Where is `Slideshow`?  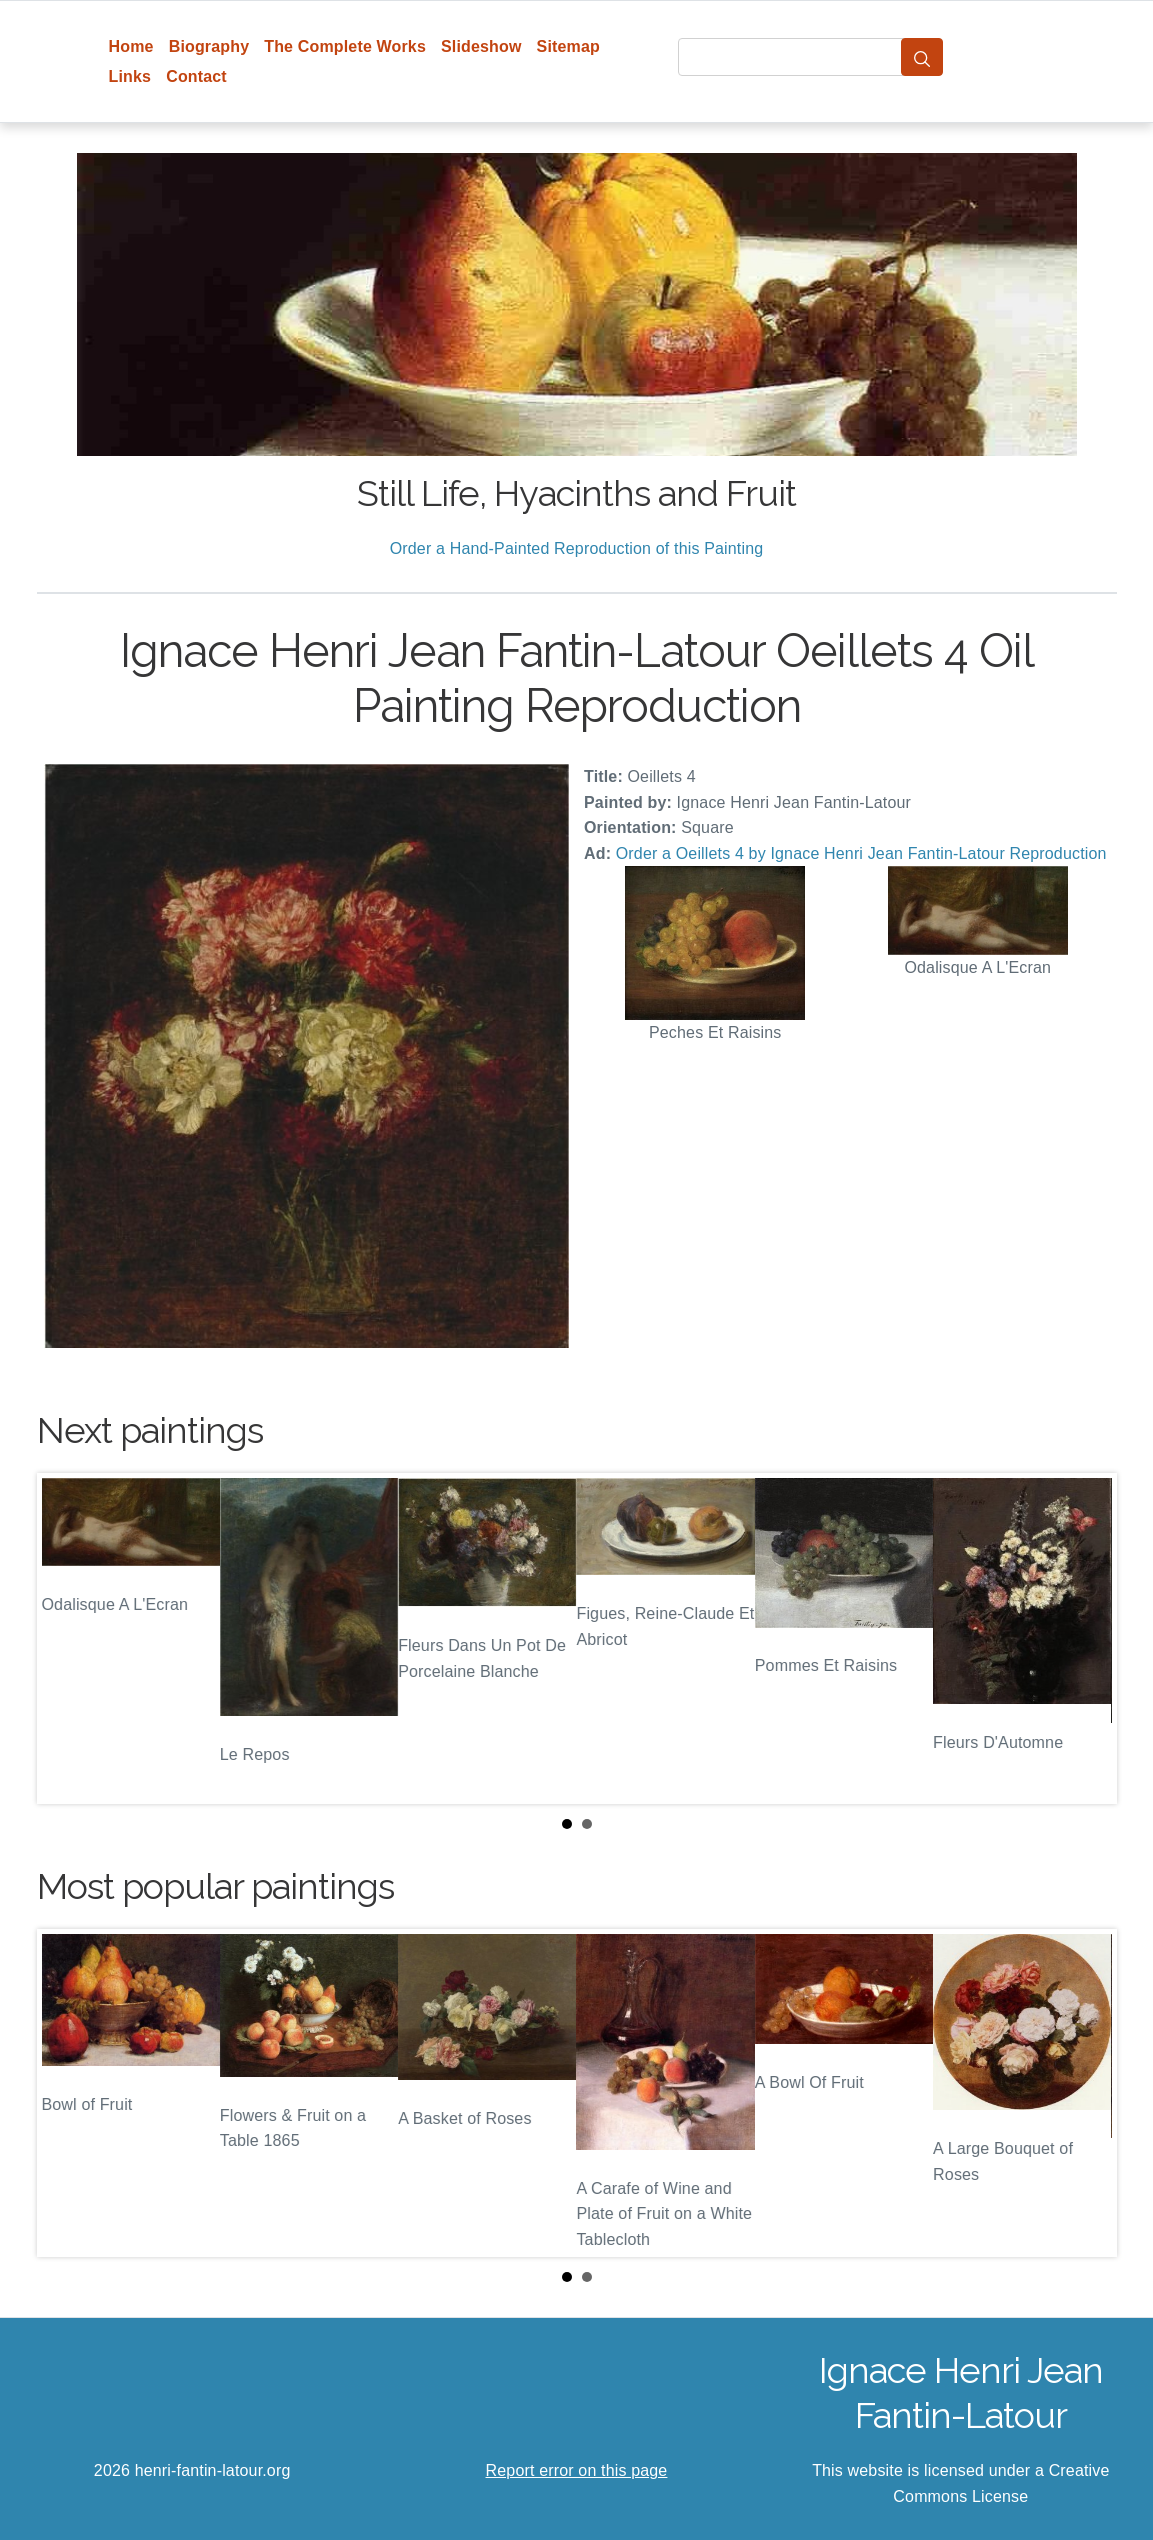 Slideshow is located at coordinates (481, 46).